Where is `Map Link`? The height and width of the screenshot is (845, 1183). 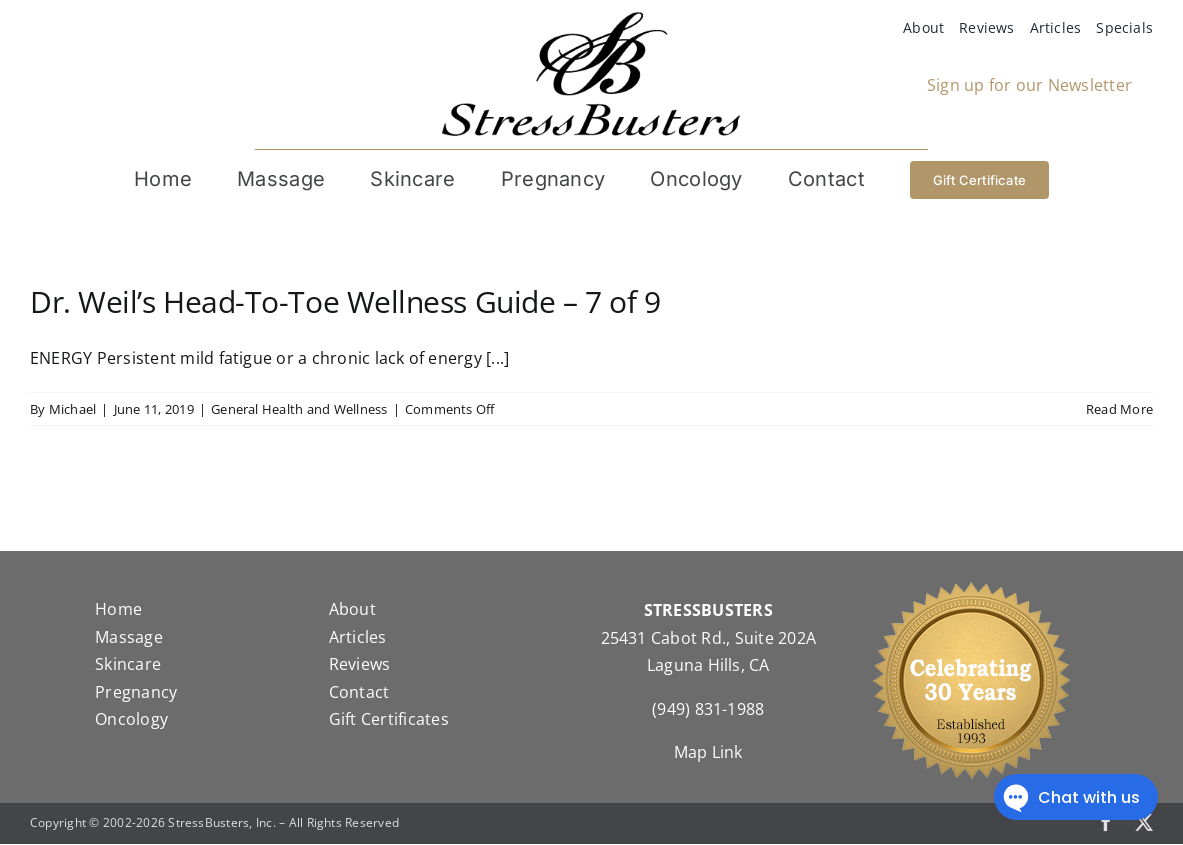 Map Link is located at coordinates (708, 753).